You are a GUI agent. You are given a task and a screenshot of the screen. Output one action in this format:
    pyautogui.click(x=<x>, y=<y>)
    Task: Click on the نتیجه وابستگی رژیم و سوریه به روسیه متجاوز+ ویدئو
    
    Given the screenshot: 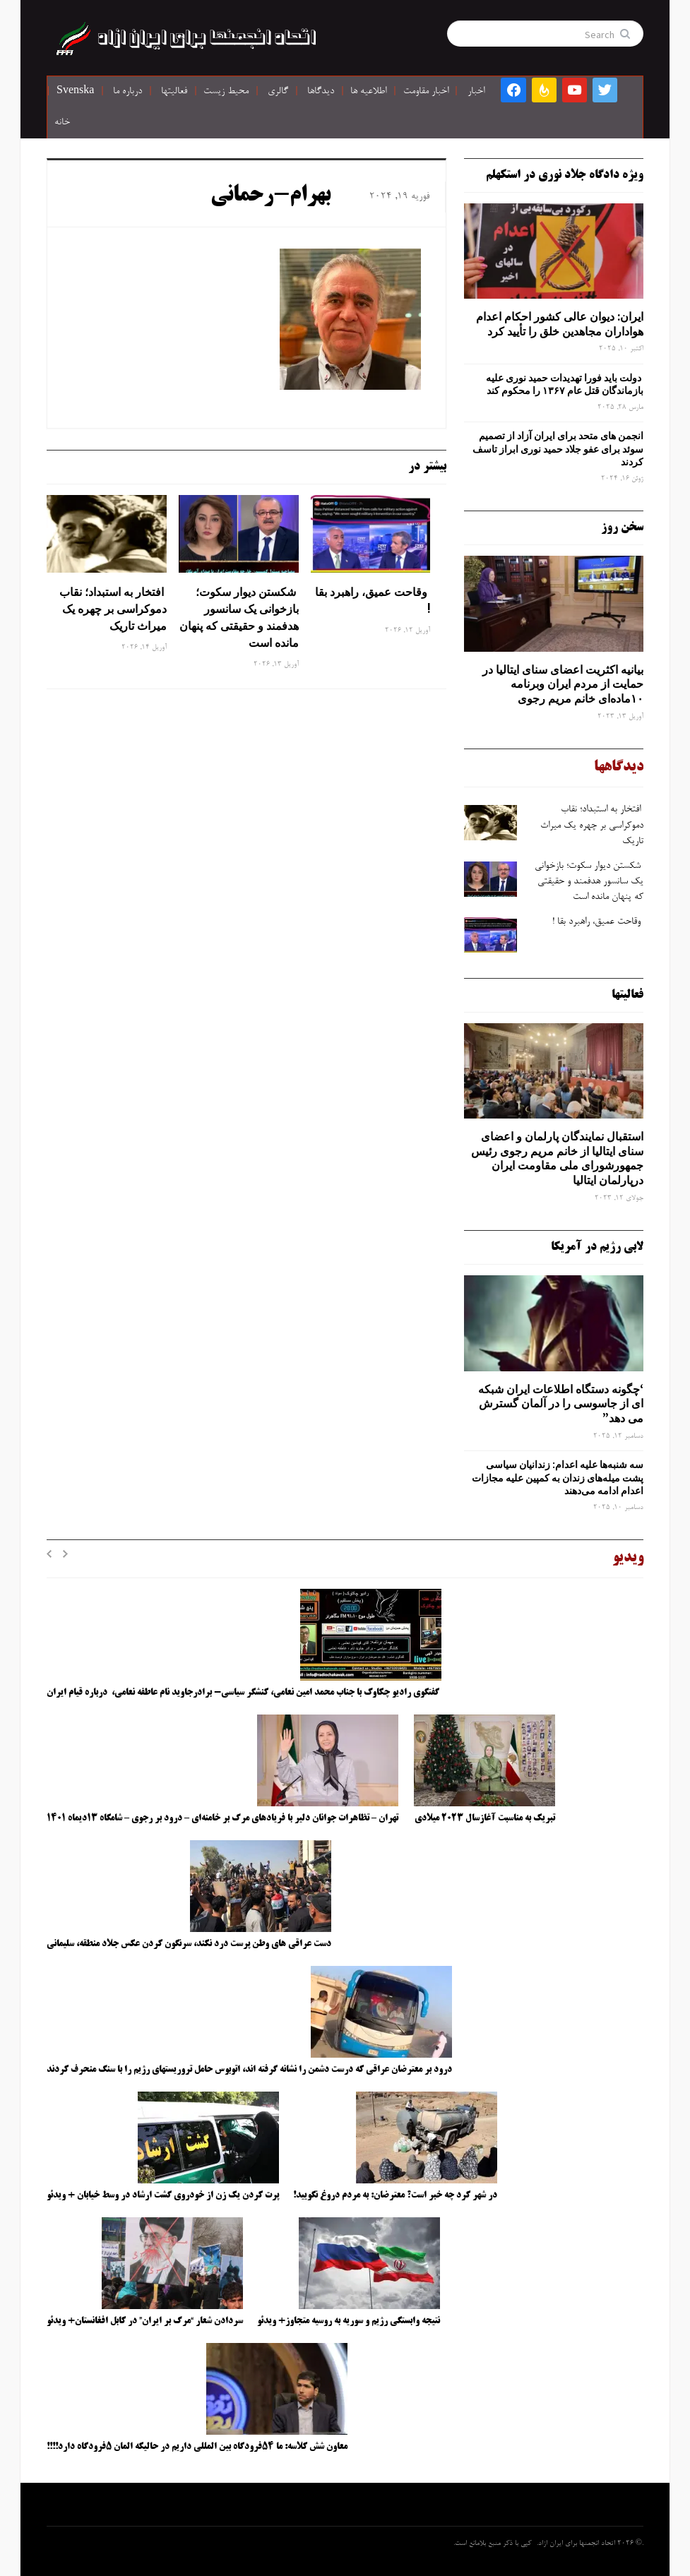 What is the action you would take?
    pyautogui.click(x=348, y=2321)
    